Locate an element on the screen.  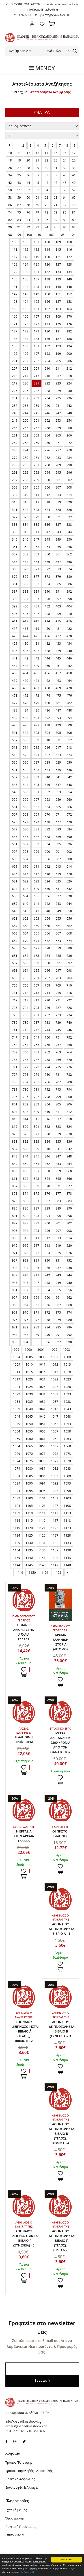
890 is located at coordinates (69, 1208).